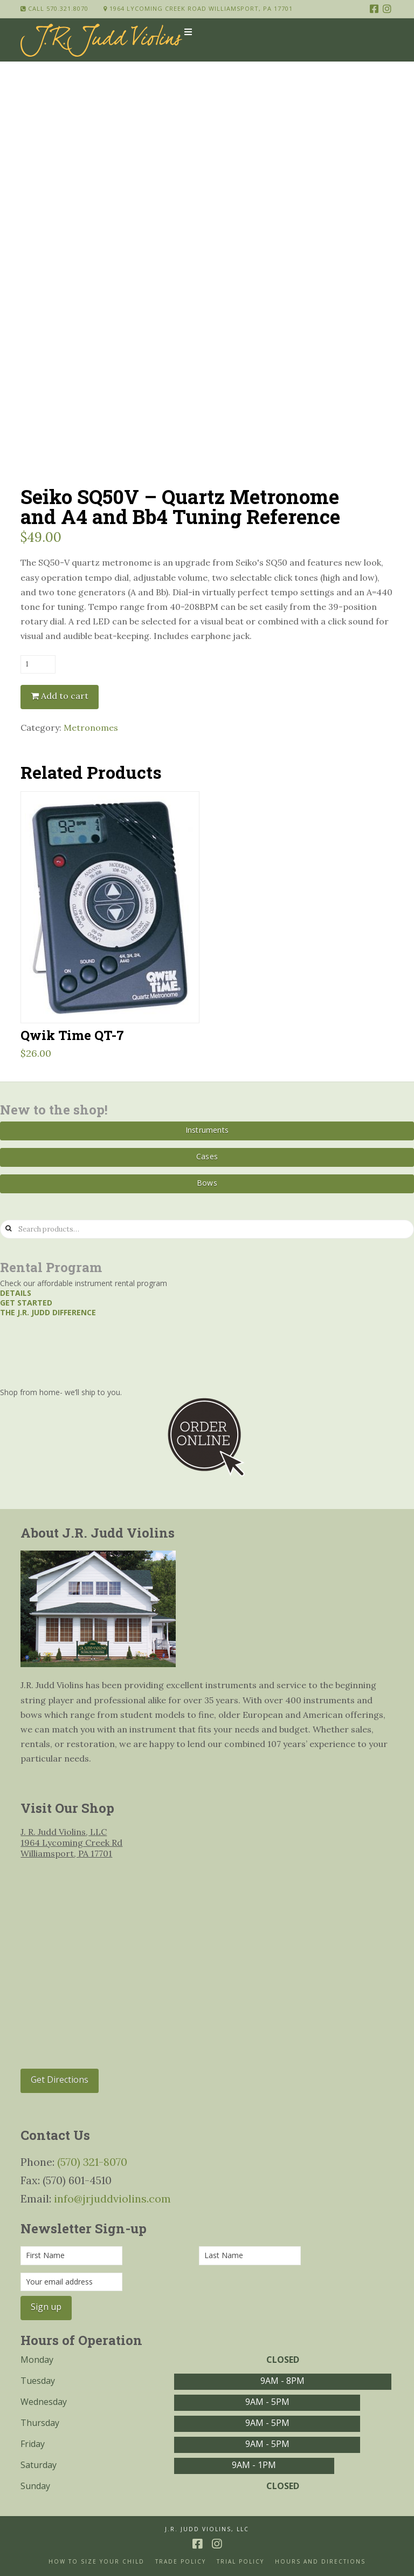  What do you see at coordinates (64, 695) in the screenshot?
I see `Add to cart` at bounding box center [64, 695].